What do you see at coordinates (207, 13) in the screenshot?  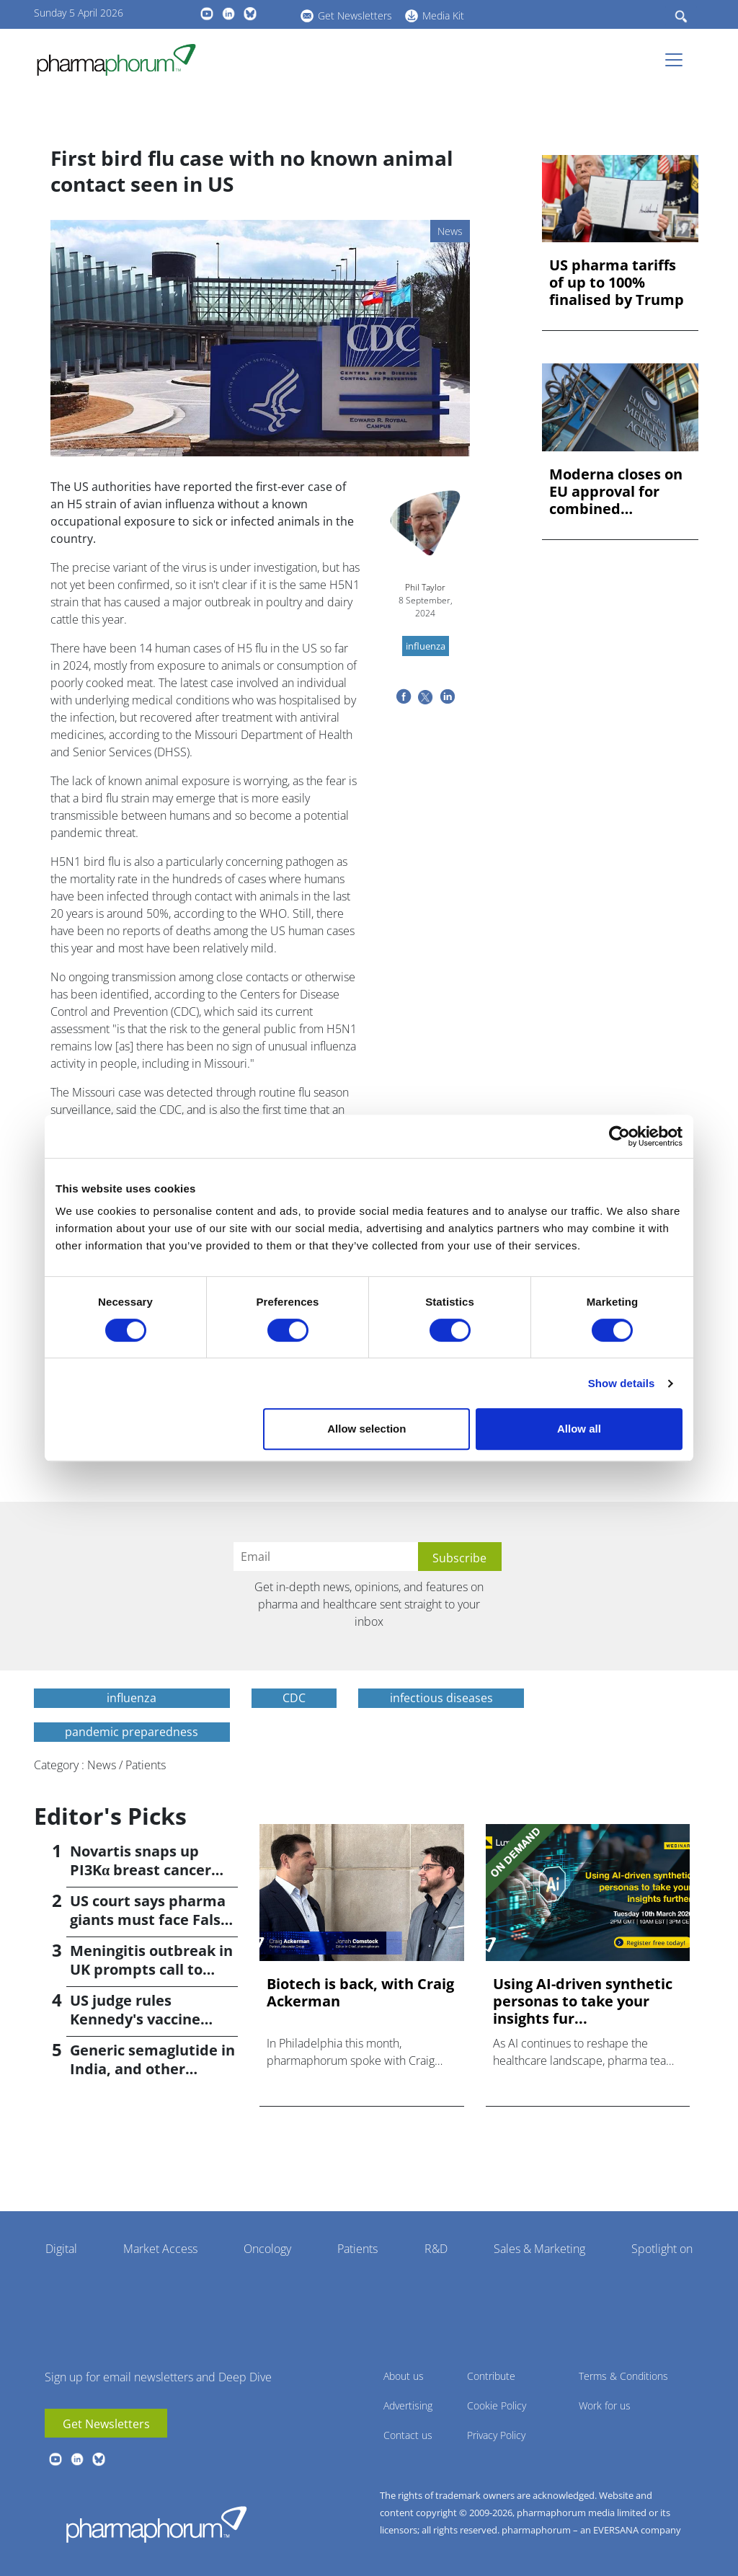 I see `youtube` at bounding box center [207, 13].